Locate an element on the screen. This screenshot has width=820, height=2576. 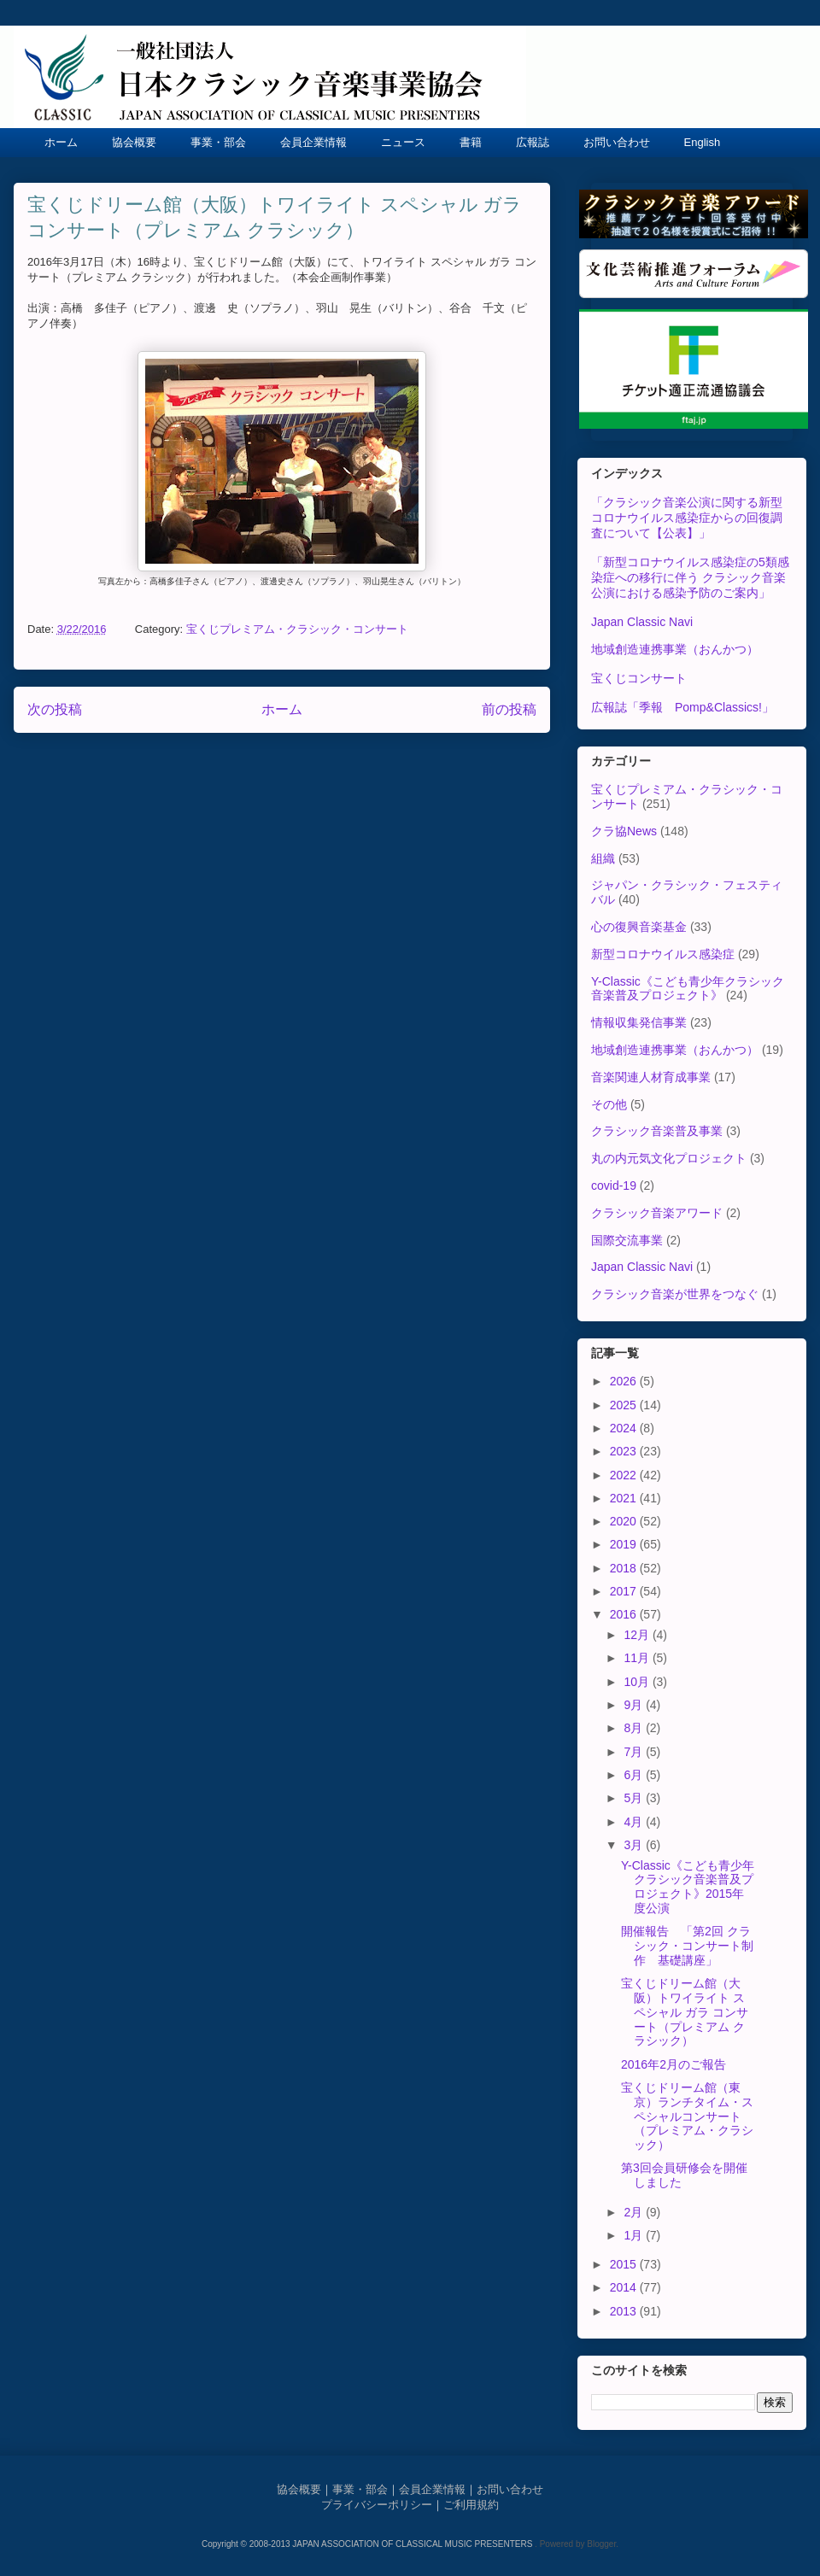
書籍 is located at coordinates (471, 142).